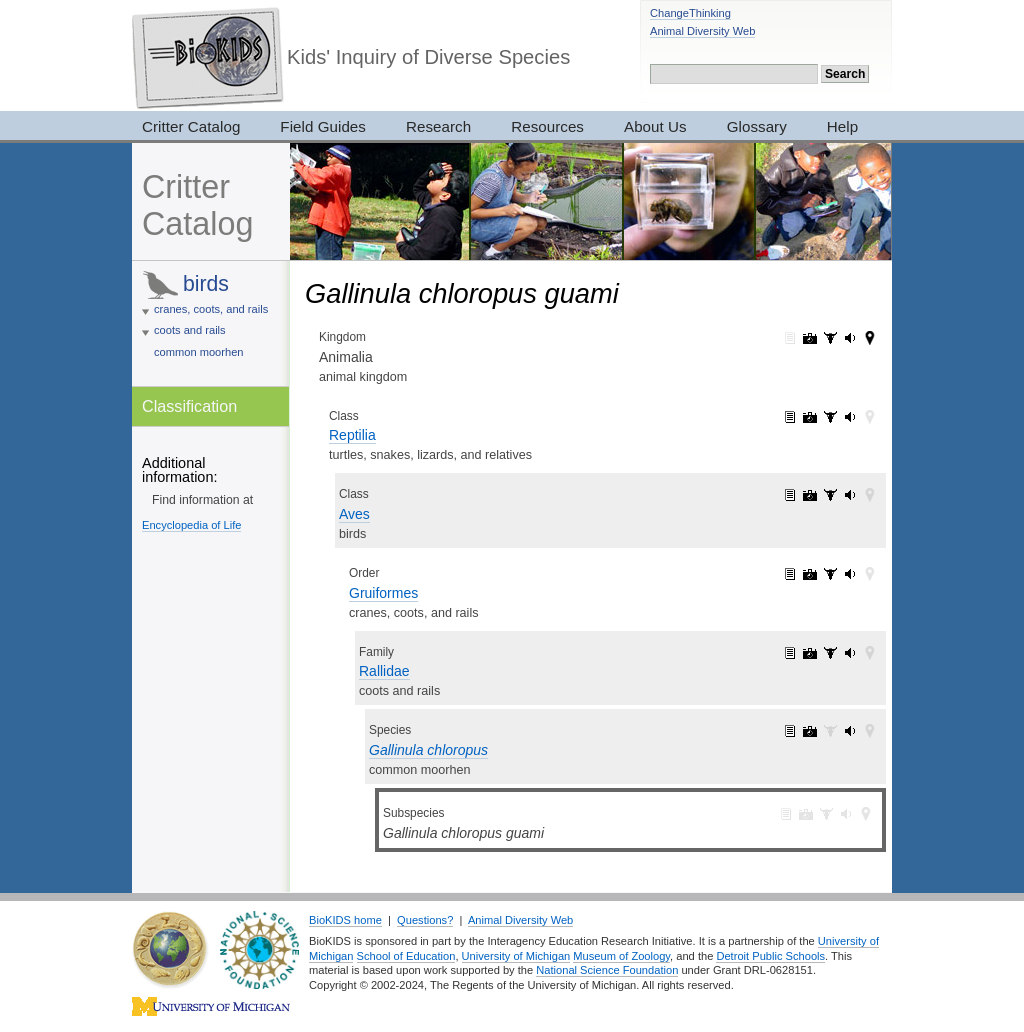 This screenshot has height=1032, width=1024. Describe the element at coordinates (425, 920) in the screenshot. I see `Questions?` at that location.